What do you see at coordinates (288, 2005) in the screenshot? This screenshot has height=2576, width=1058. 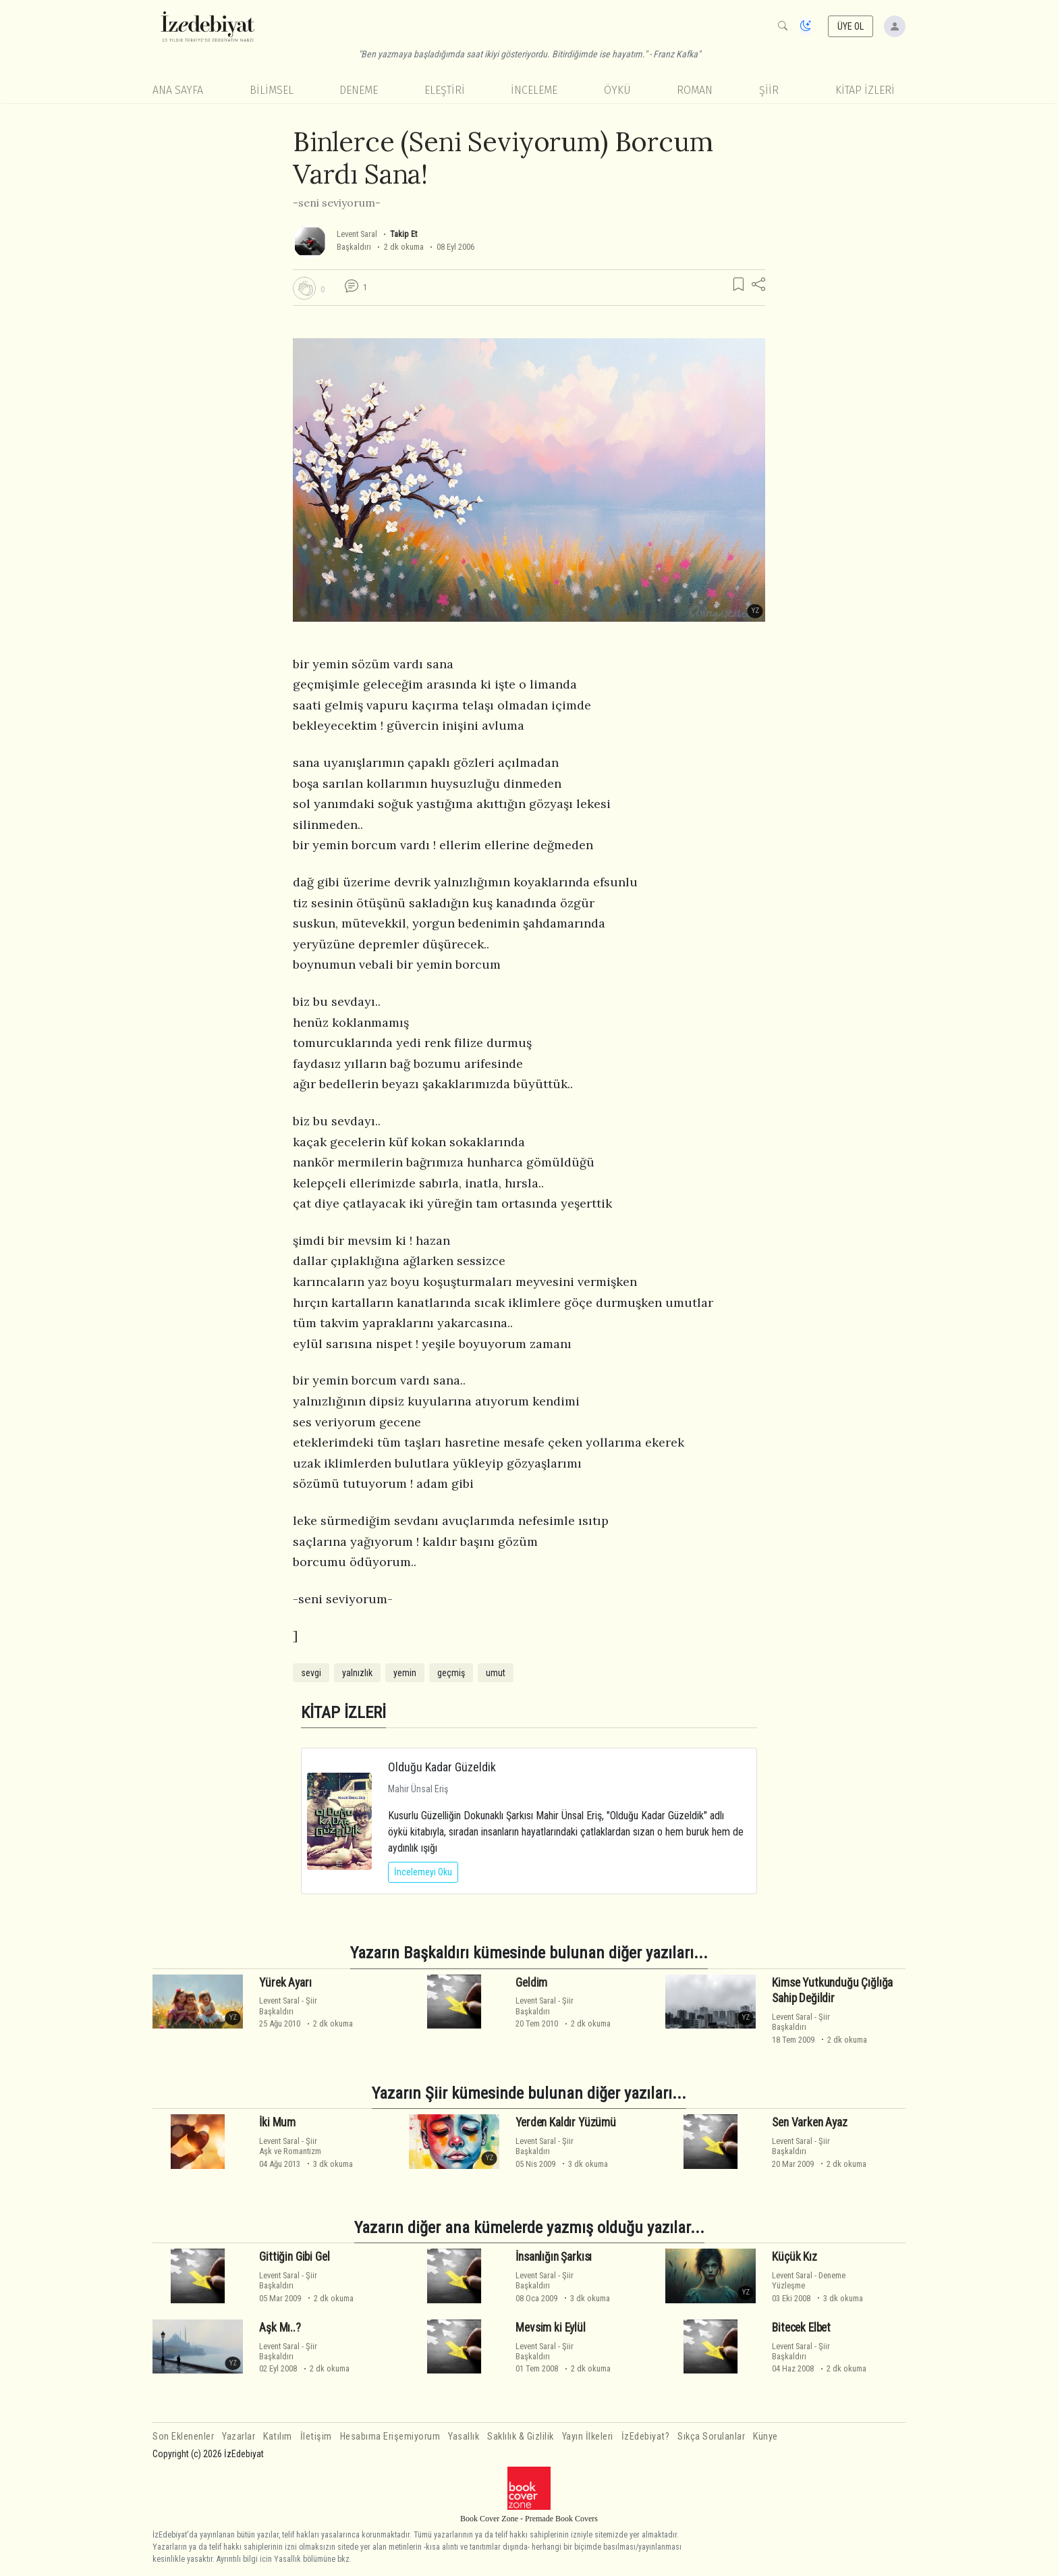 I see `ŞiirBaşkaldırı` at bounding box center [288, 2005].